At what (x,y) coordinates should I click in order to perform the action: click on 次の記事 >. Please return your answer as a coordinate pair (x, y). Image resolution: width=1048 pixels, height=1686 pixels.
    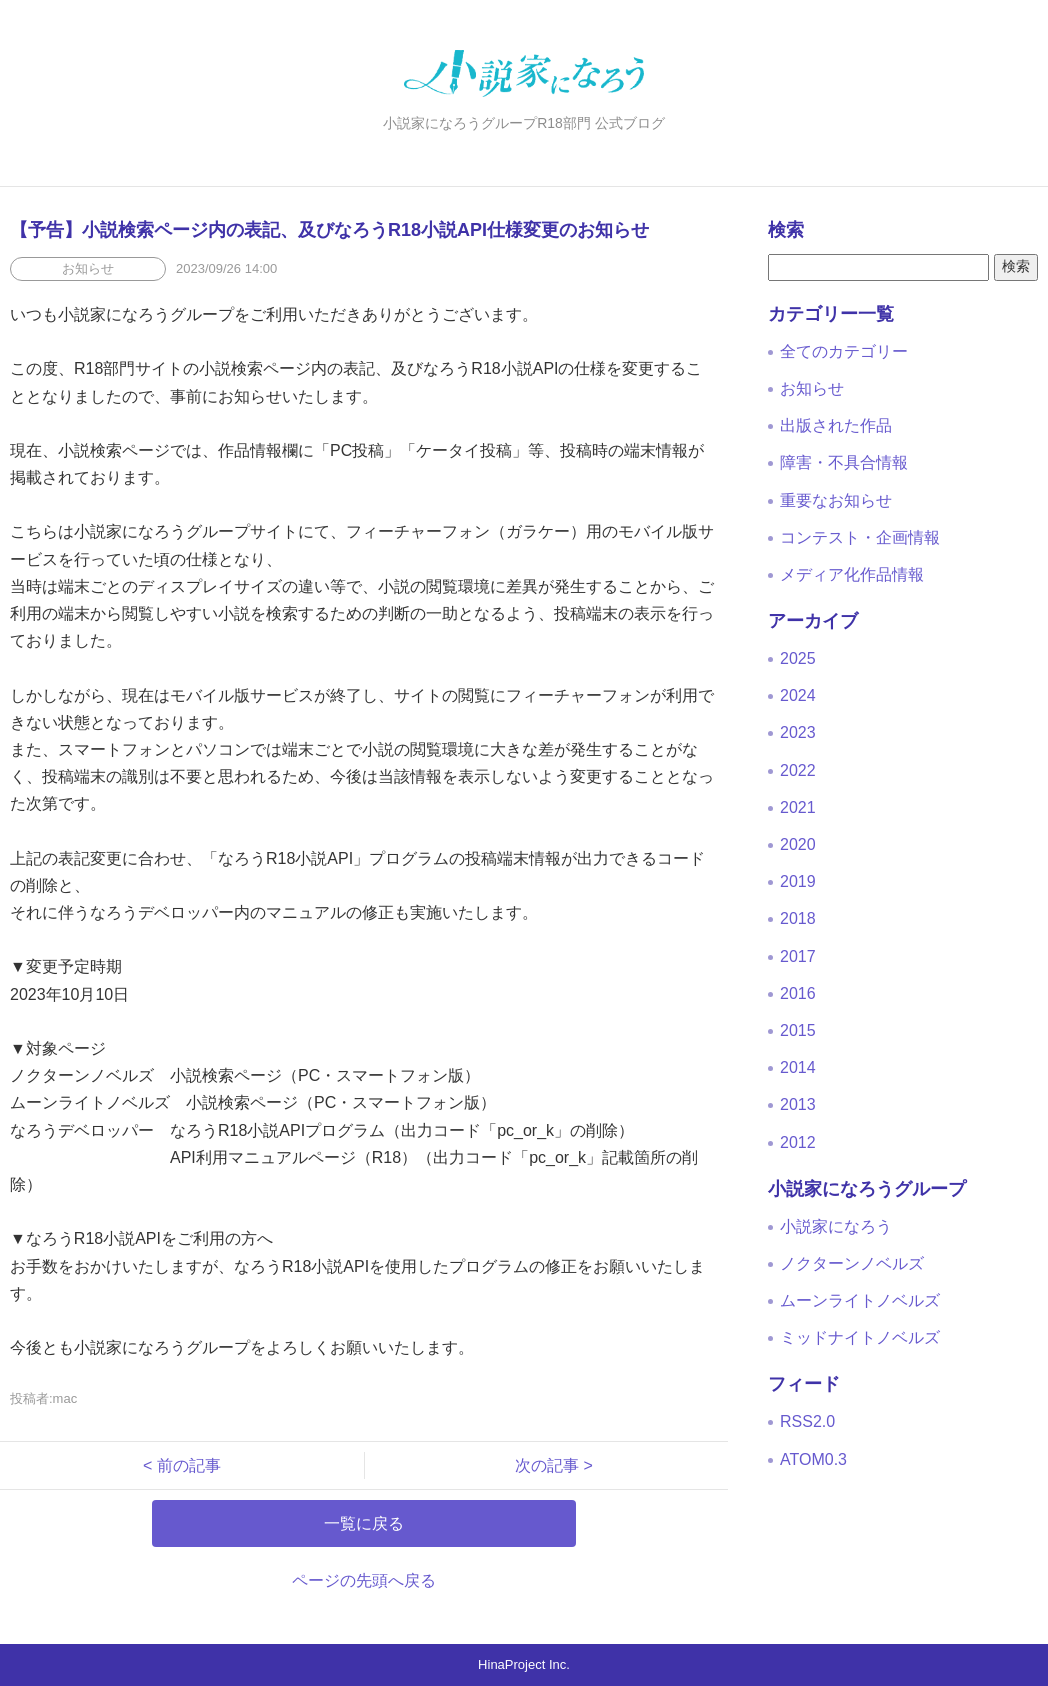
    Looking at the image, I should click on (546, 1465).